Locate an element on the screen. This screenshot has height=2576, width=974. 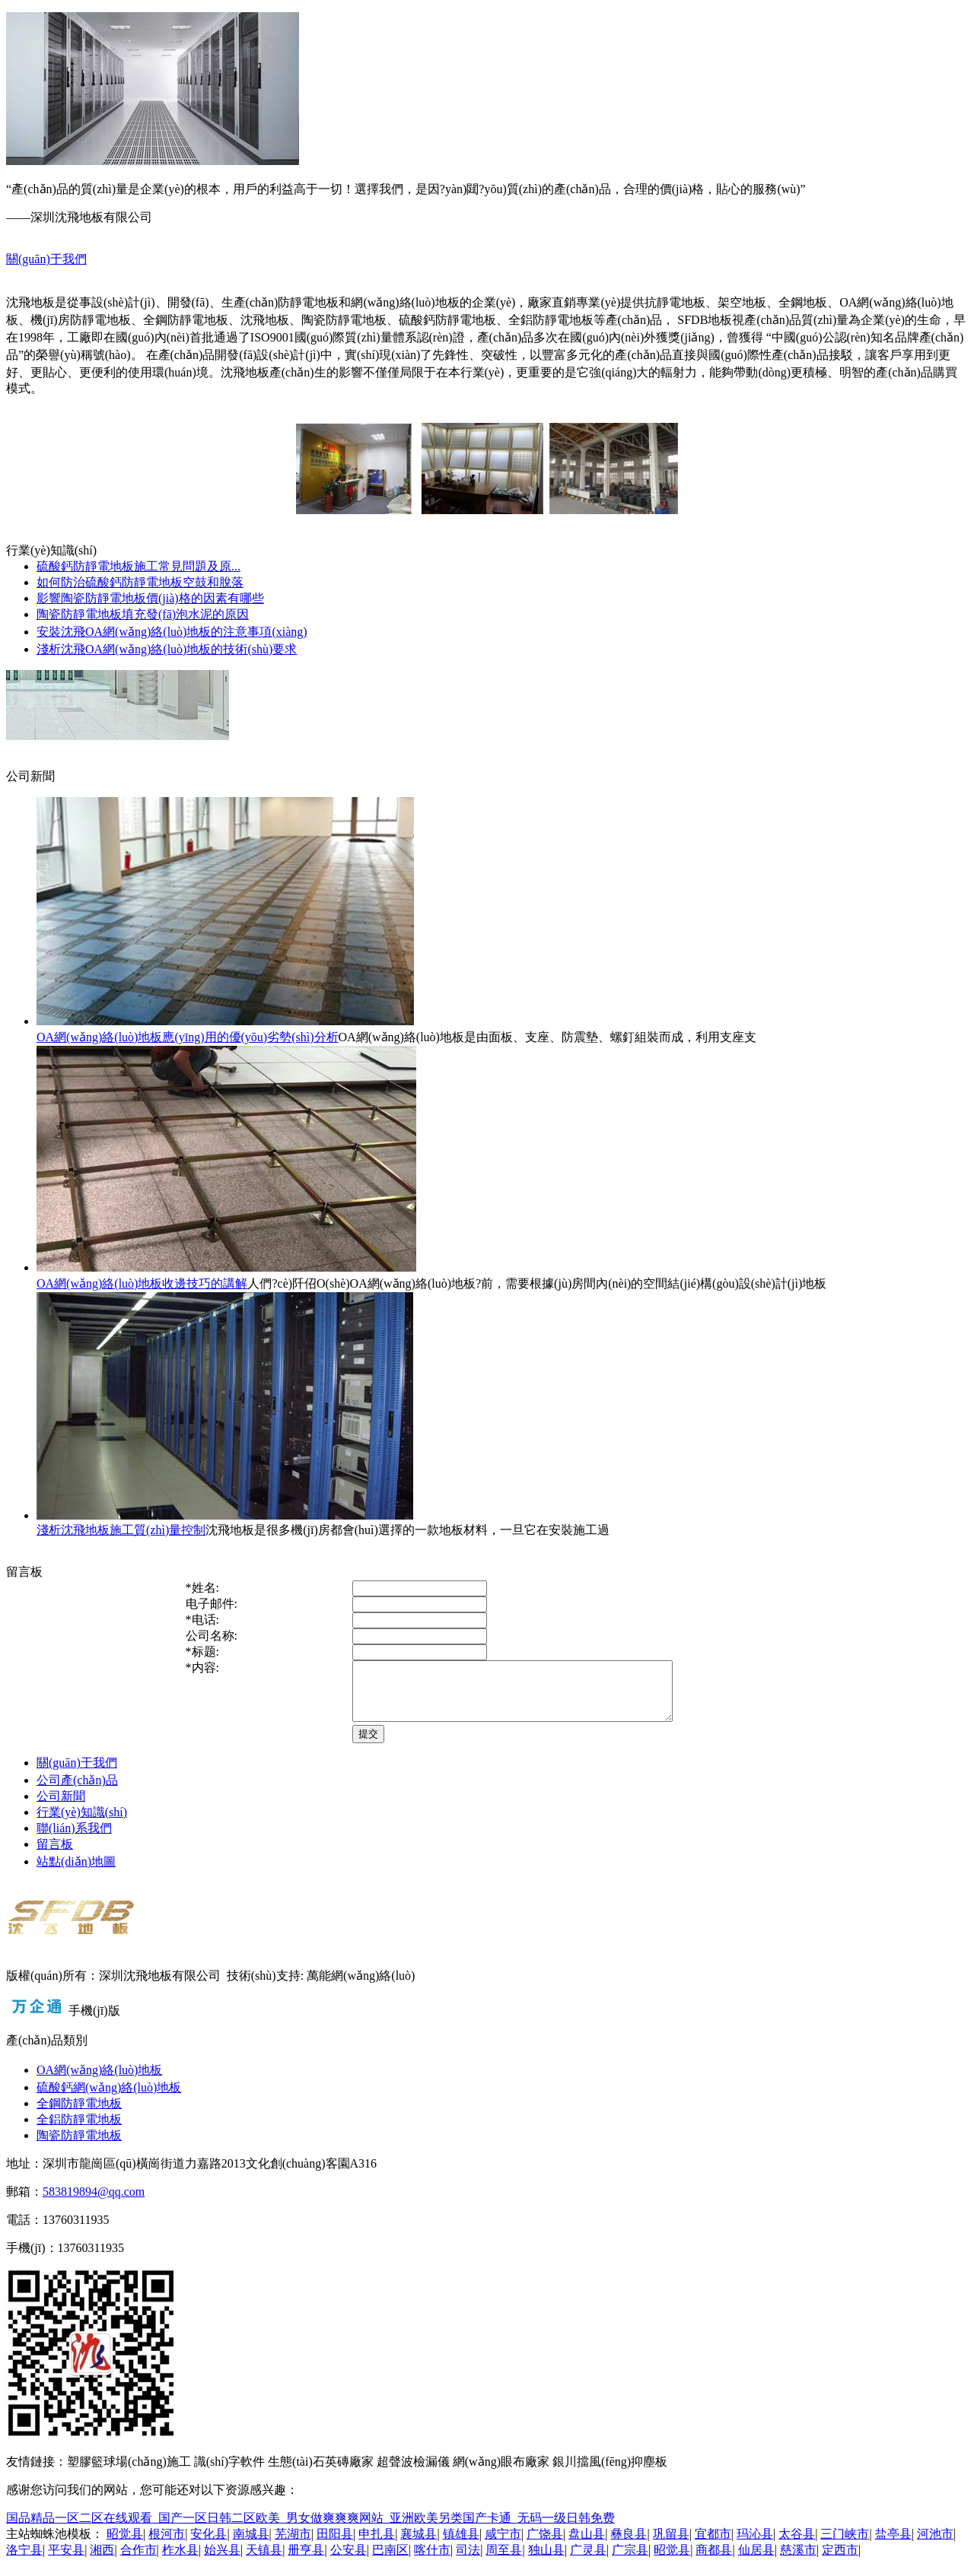
平安县 is located at coordinates (66, 2561).